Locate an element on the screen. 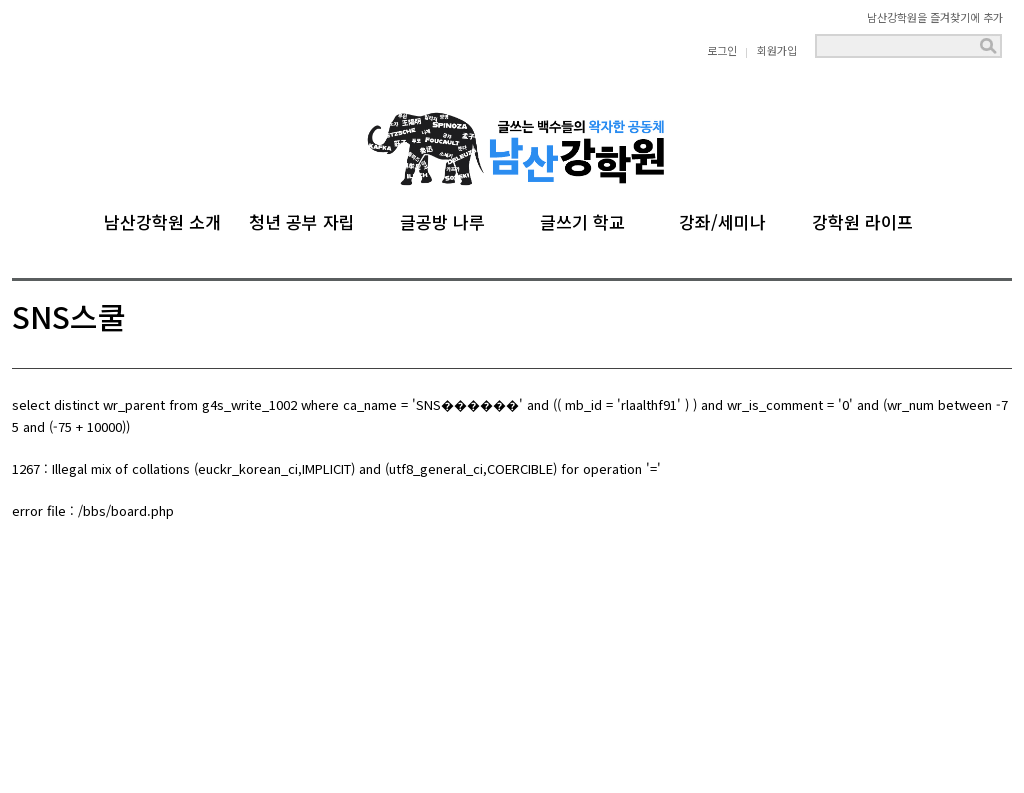  로그인 is located at coordinates (722, 50).